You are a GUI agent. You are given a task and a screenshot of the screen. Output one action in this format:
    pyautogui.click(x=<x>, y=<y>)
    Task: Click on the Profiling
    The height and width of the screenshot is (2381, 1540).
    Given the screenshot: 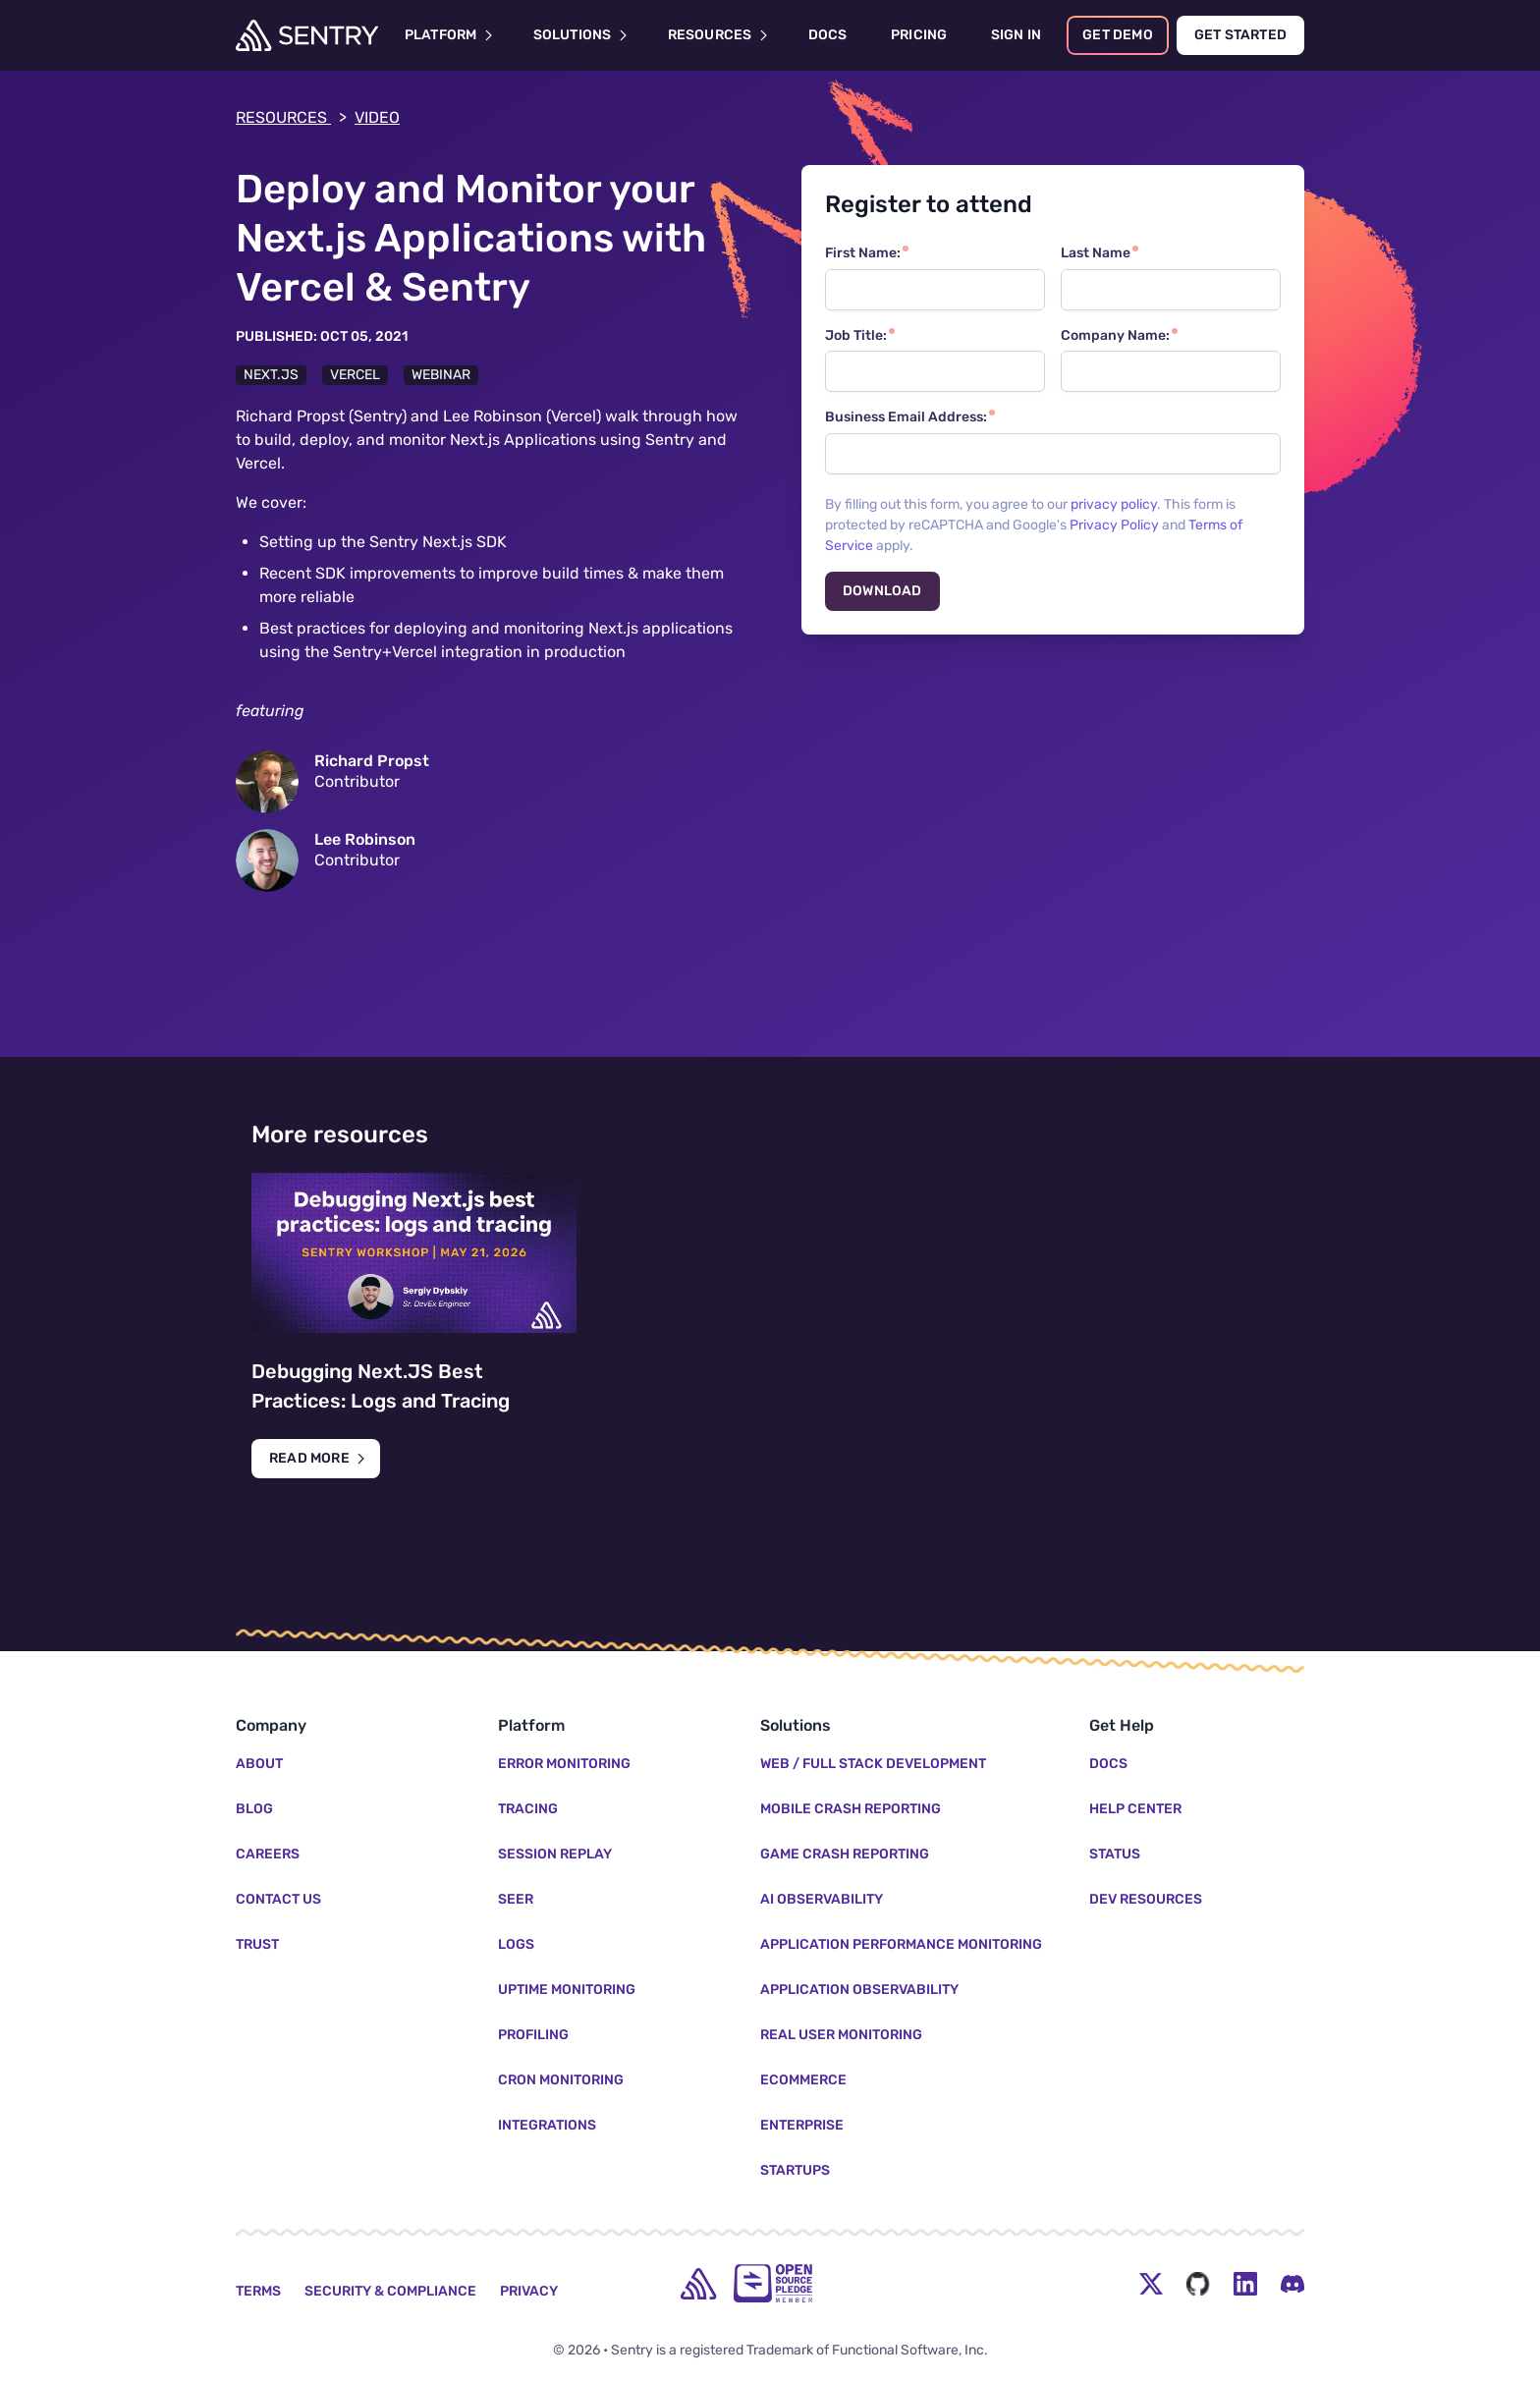 What is the action you would take?
    pyautogui.click(x=533, y=2034)
    